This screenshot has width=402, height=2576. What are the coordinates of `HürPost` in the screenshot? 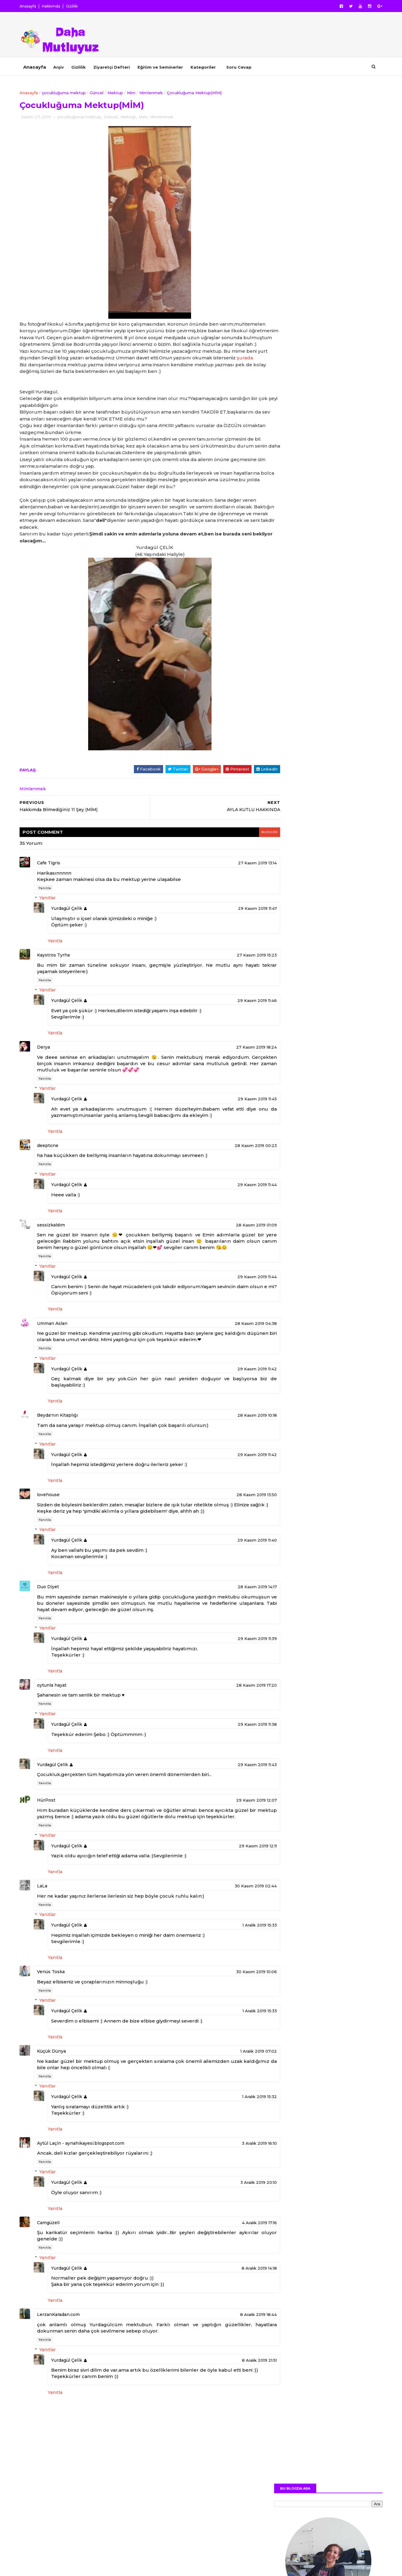 It's located at (51, 1841).